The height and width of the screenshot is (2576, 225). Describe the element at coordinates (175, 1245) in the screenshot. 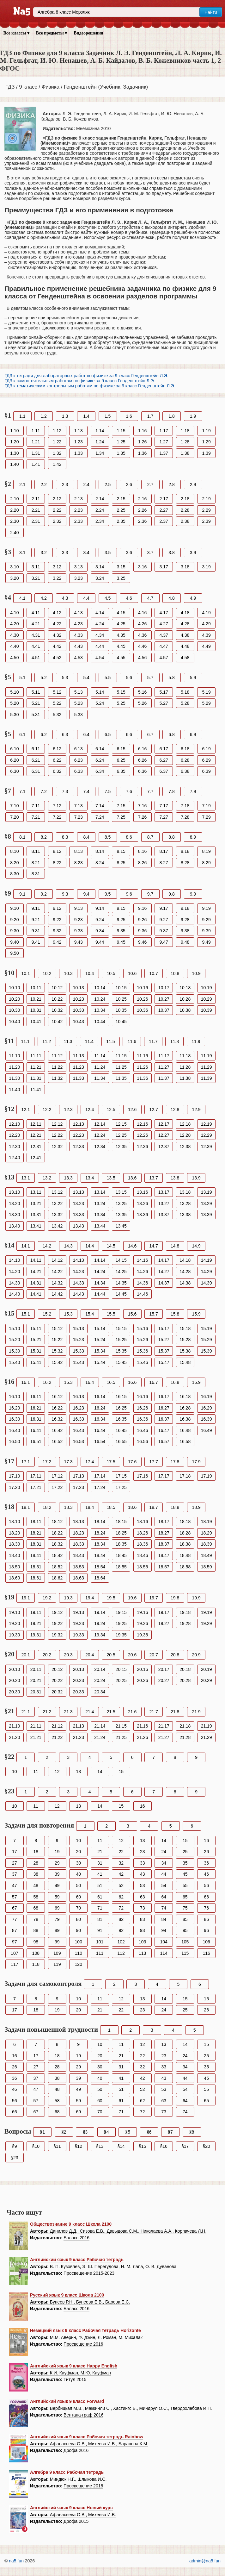

I see `14.8` at that location.